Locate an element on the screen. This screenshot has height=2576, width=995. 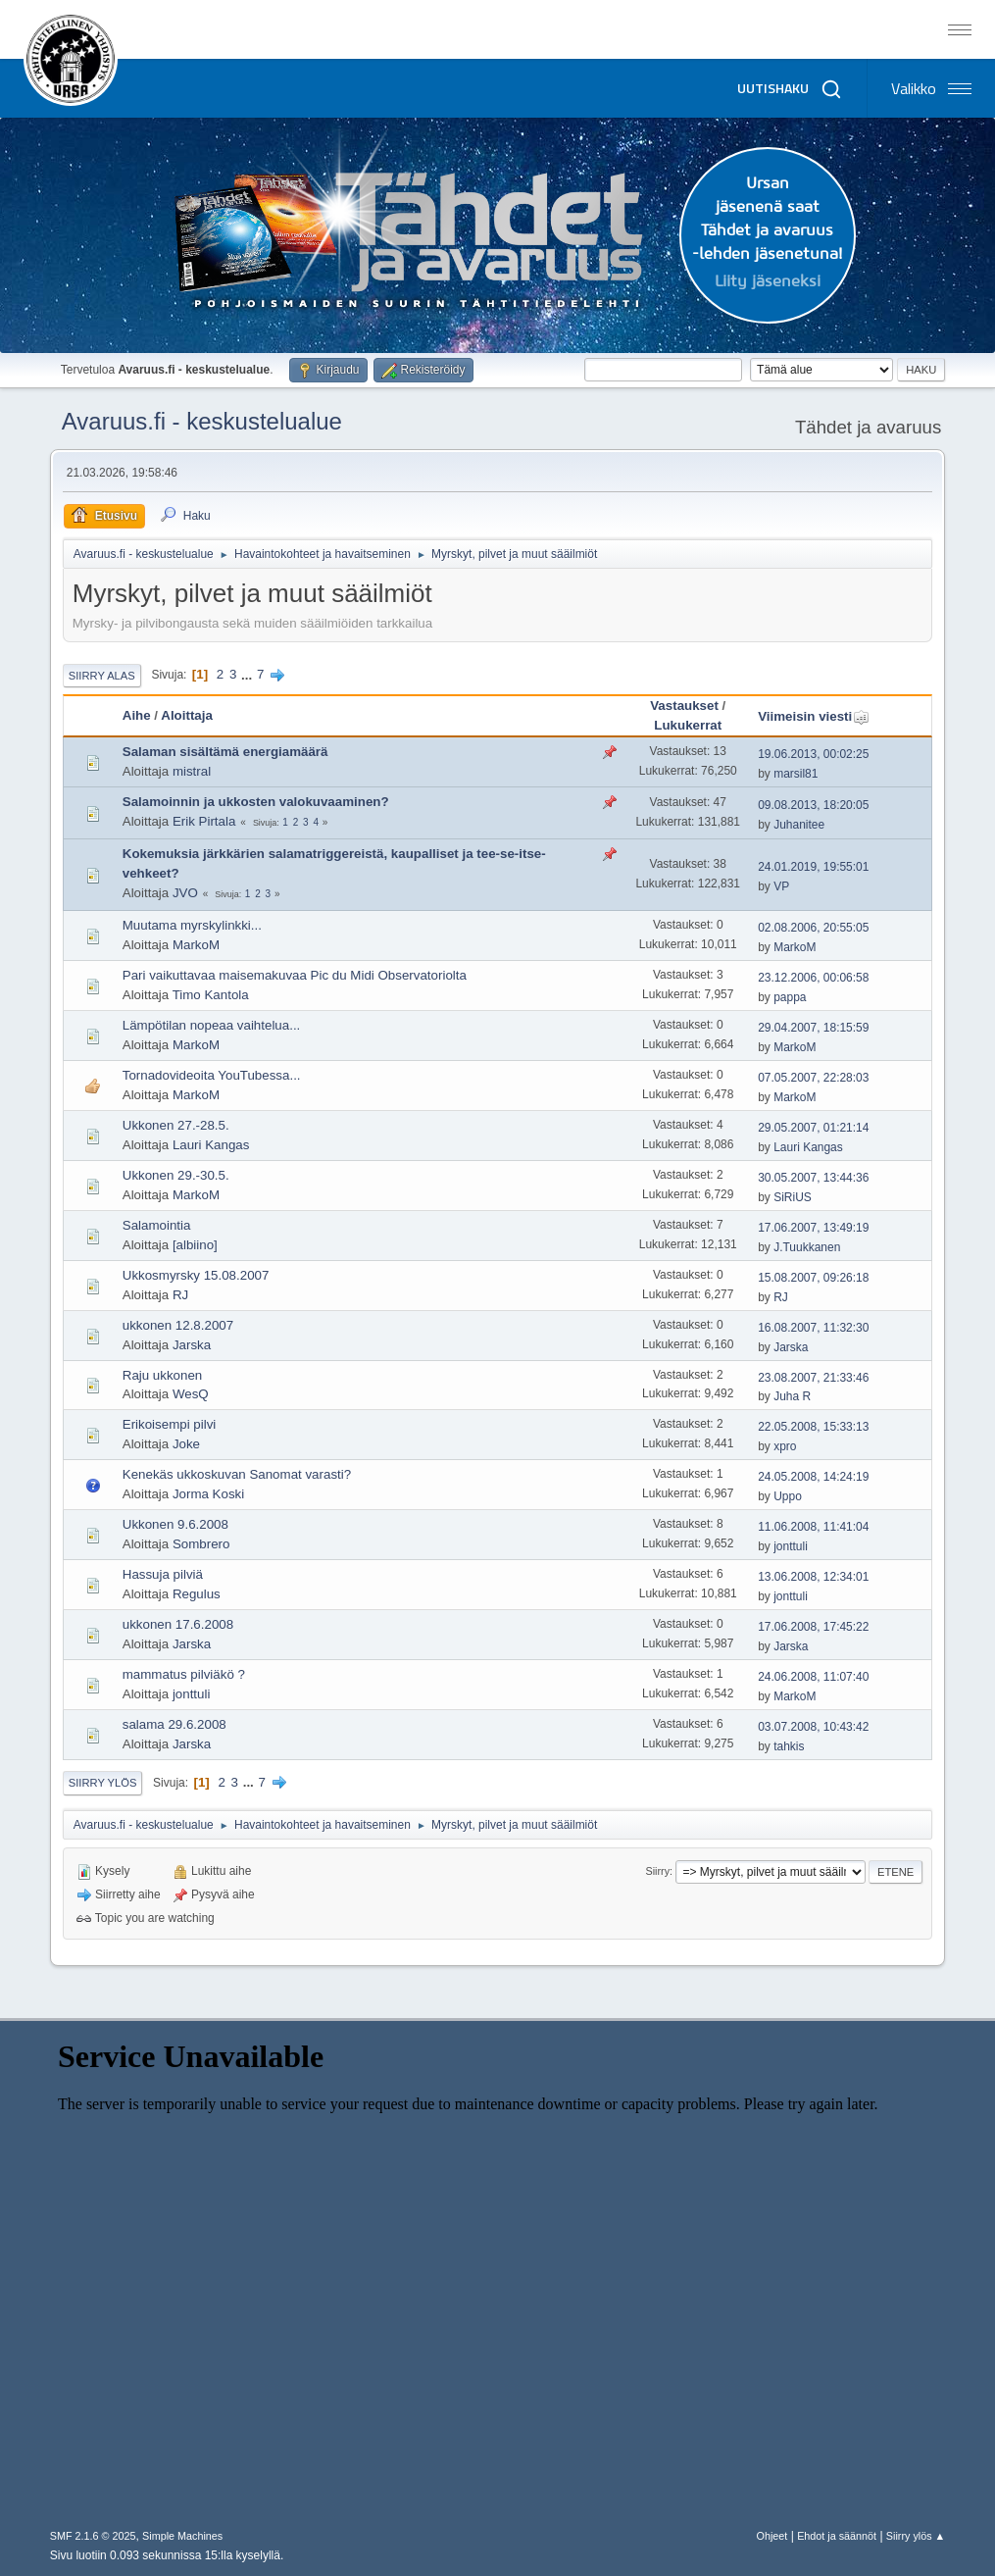
VP is located at coordinates (781, 886).